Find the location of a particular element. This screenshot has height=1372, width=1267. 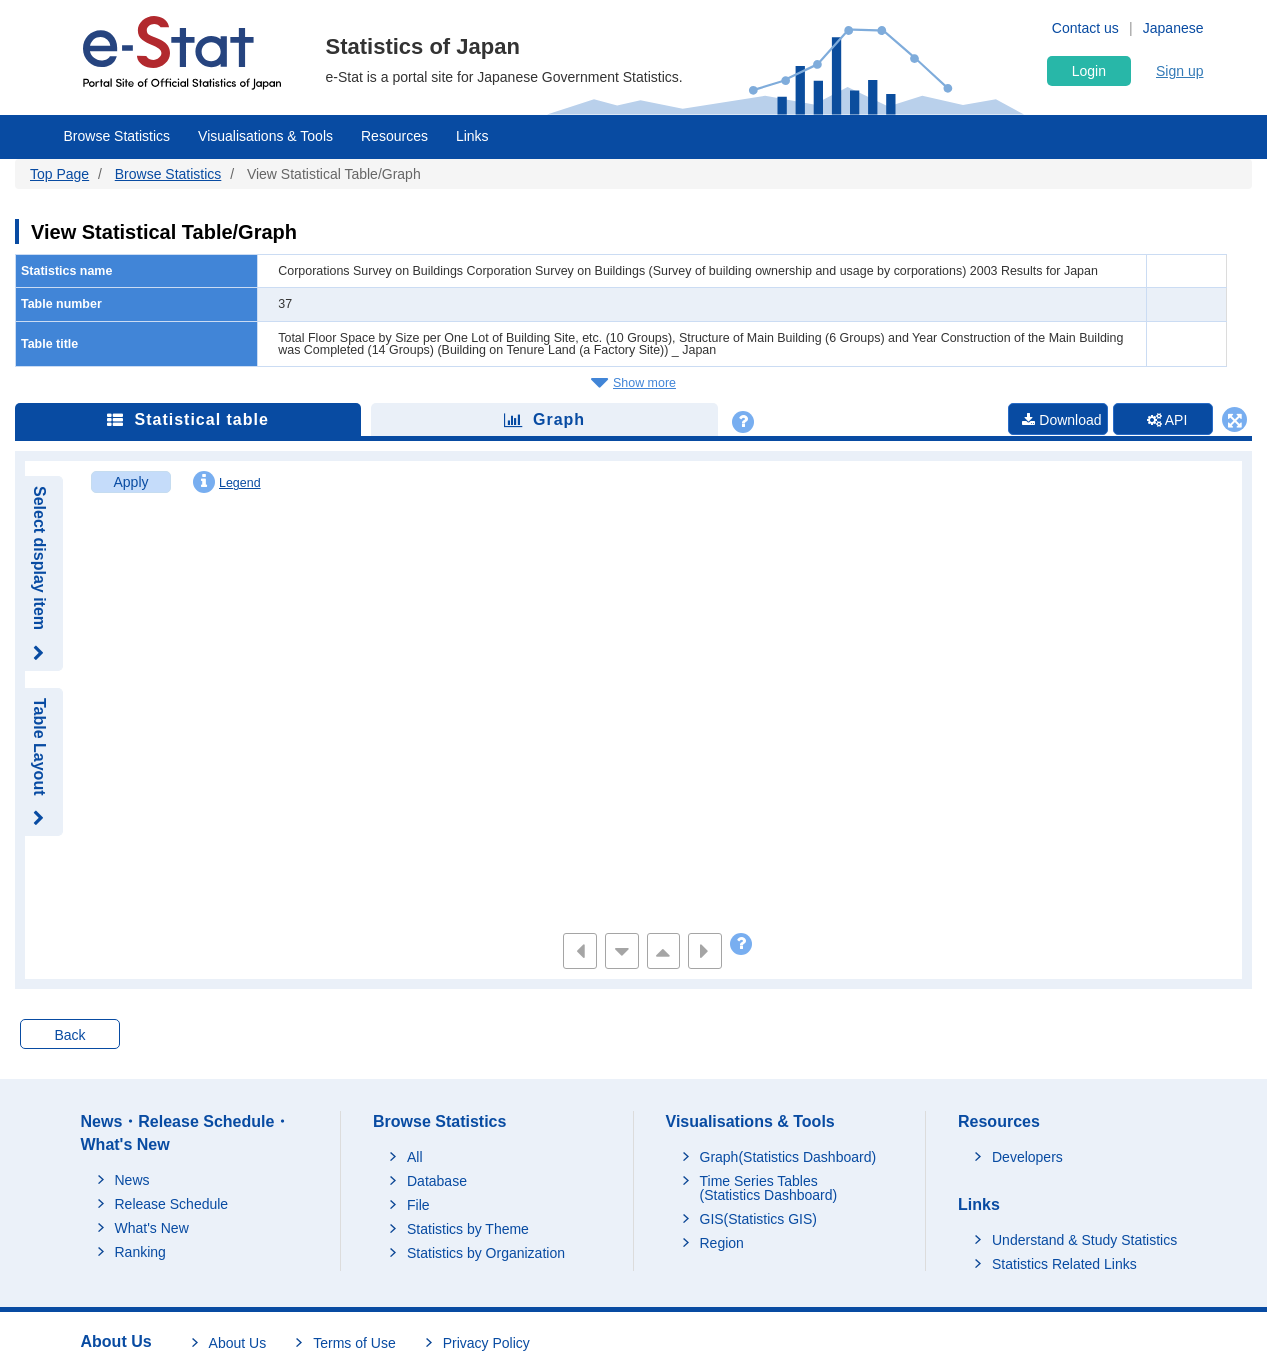

Time Series Tables (Statistics Dashboard) is located at coordinates (769, 1188).